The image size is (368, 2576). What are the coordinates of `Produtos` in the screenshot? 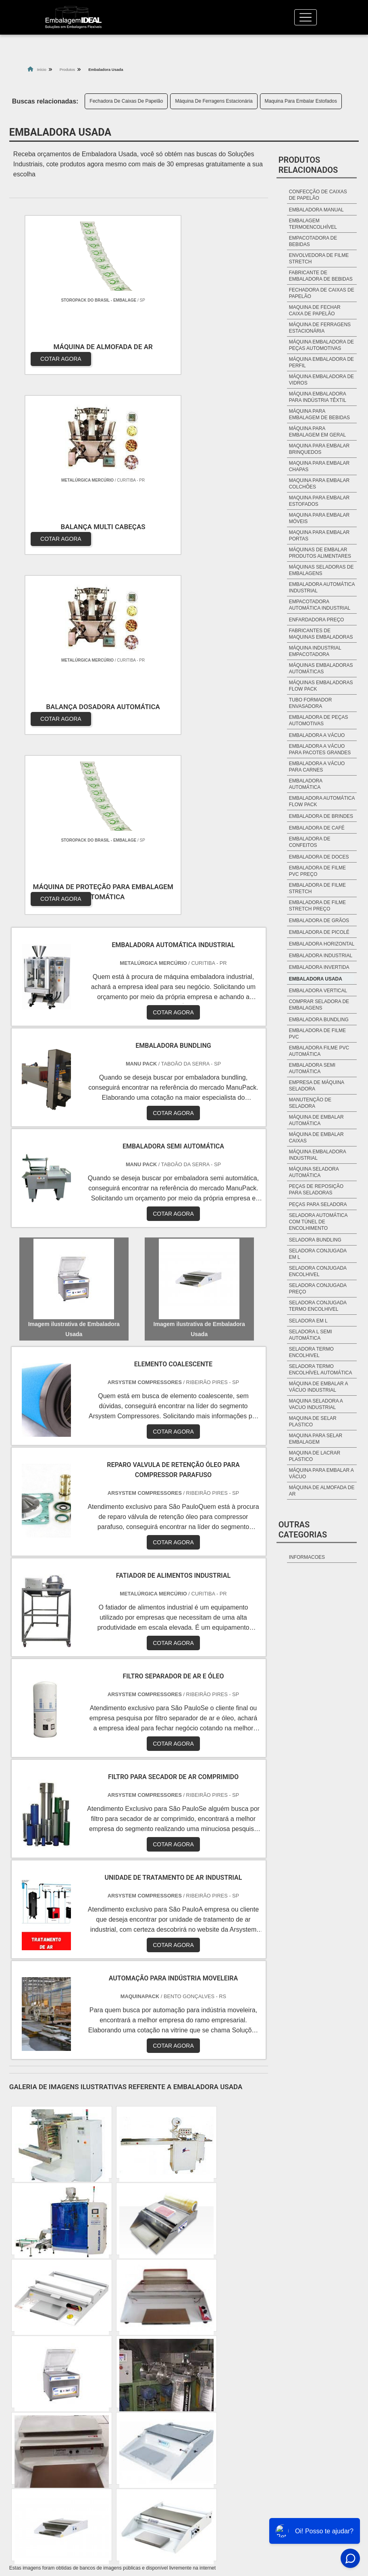 It's located at (294, 2491).